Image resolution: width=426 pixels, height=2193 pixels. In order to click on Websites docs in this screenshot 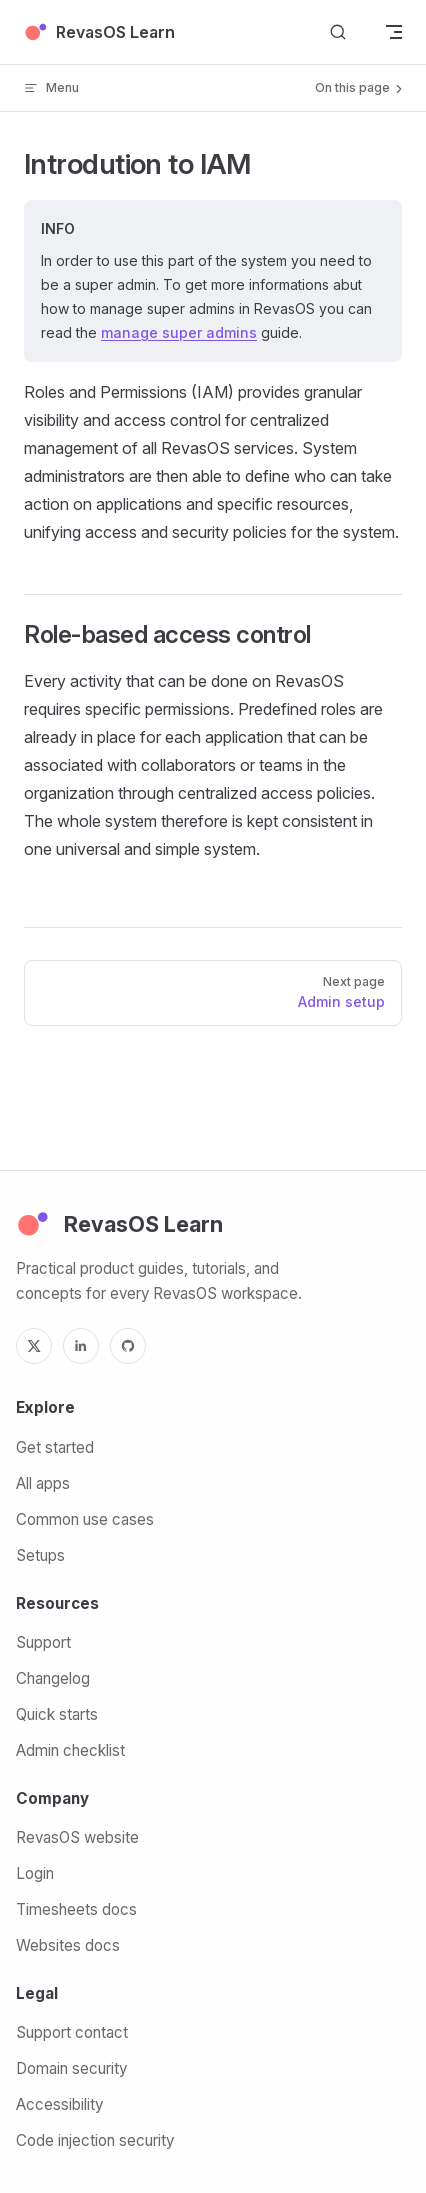, I will do `click(68, 1945)`.